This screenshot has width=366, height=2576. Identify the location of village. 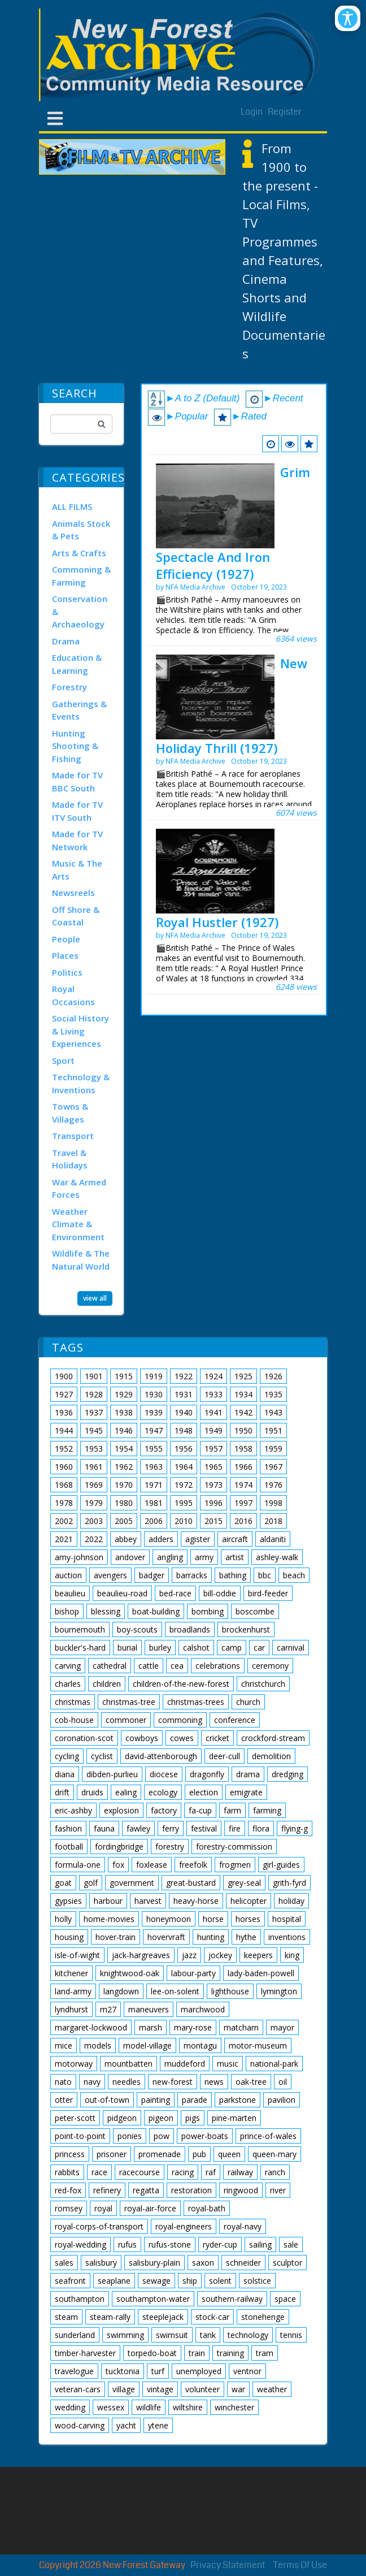
(123, 2389).